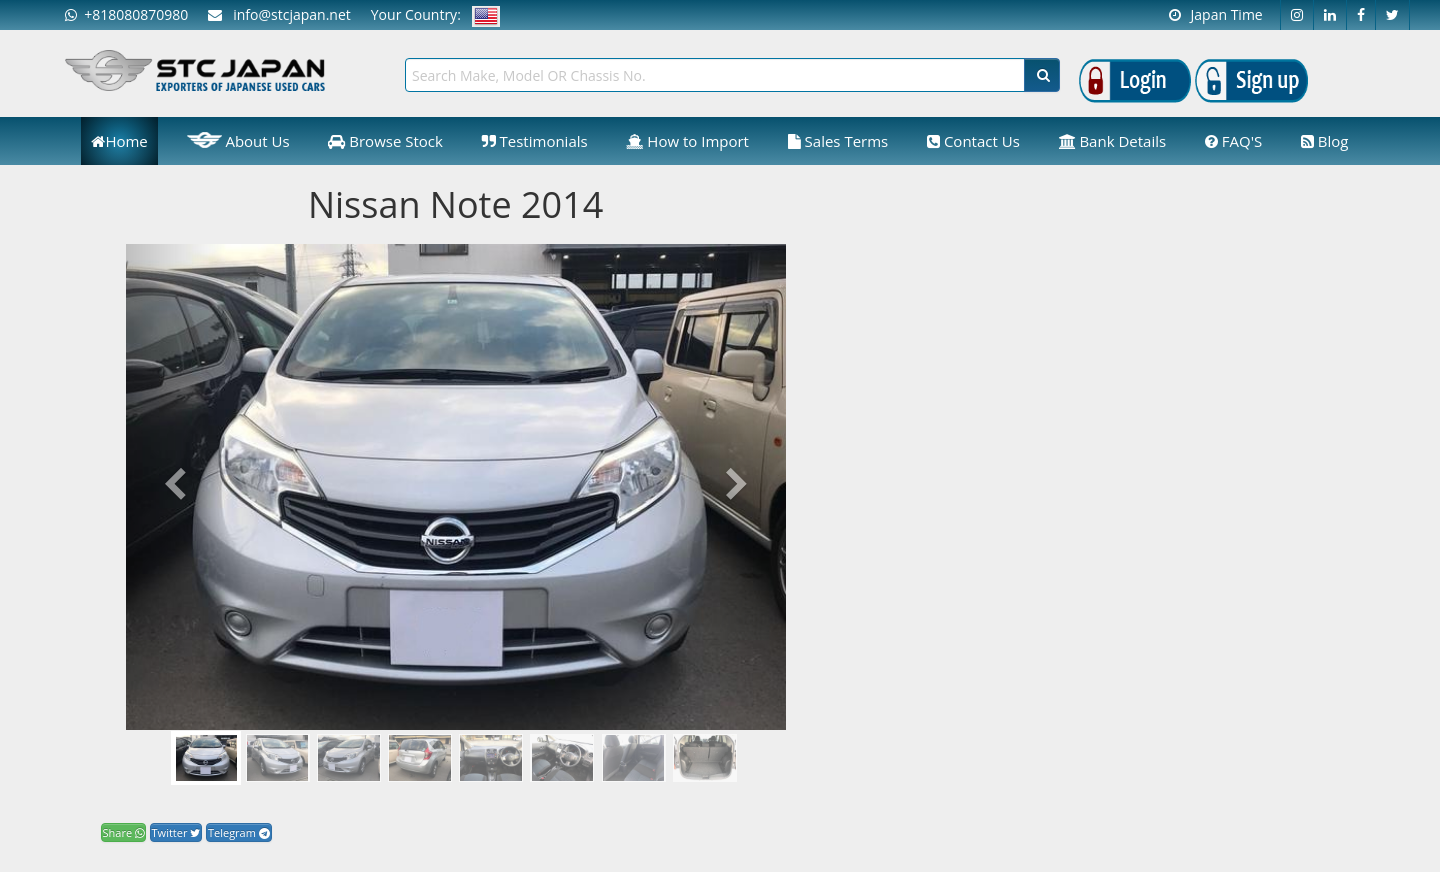 This screenshot has height=872, width=1440. What do you see at coordinates (176, 832) in the screenshot?
I see `Twitter` at bounding box center [176, 832].